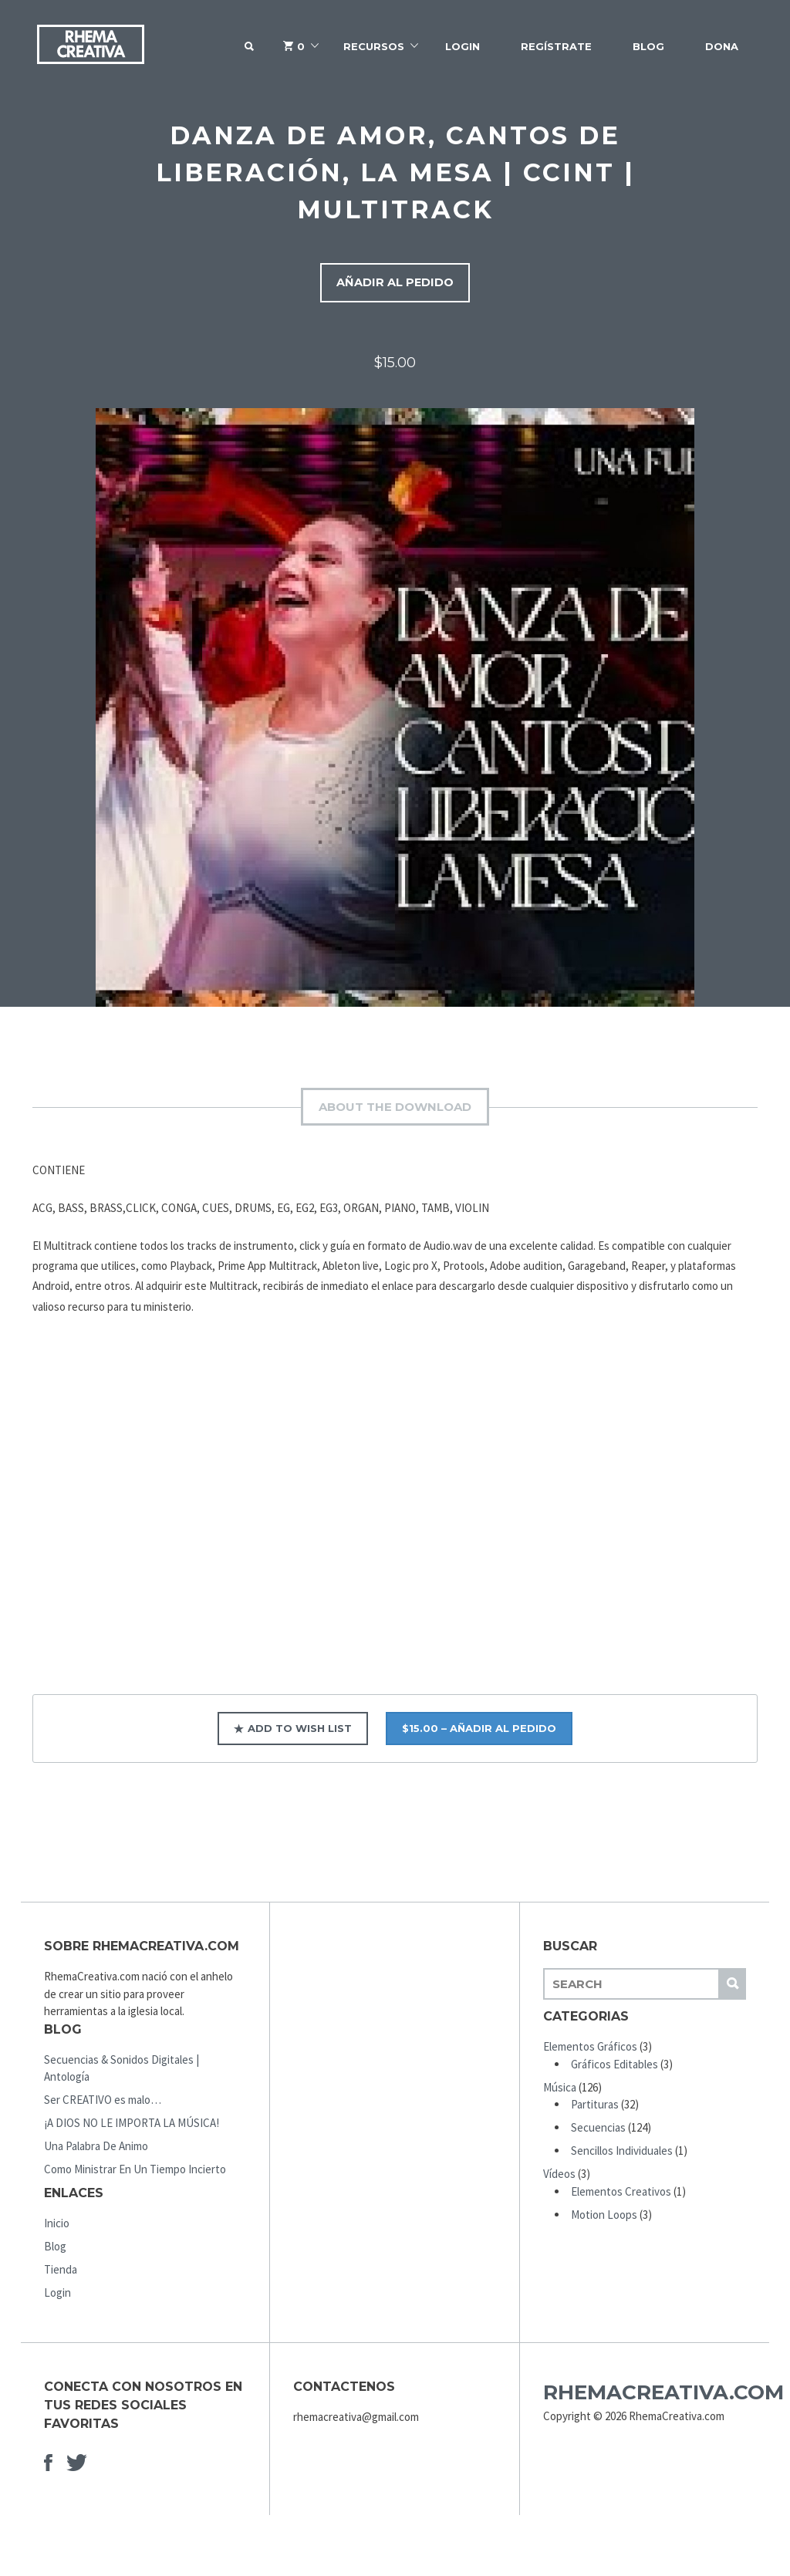 Image resolution: width=790 pixels, height=2576 pixels. I want to click on Partituras, so click(595, 2108).